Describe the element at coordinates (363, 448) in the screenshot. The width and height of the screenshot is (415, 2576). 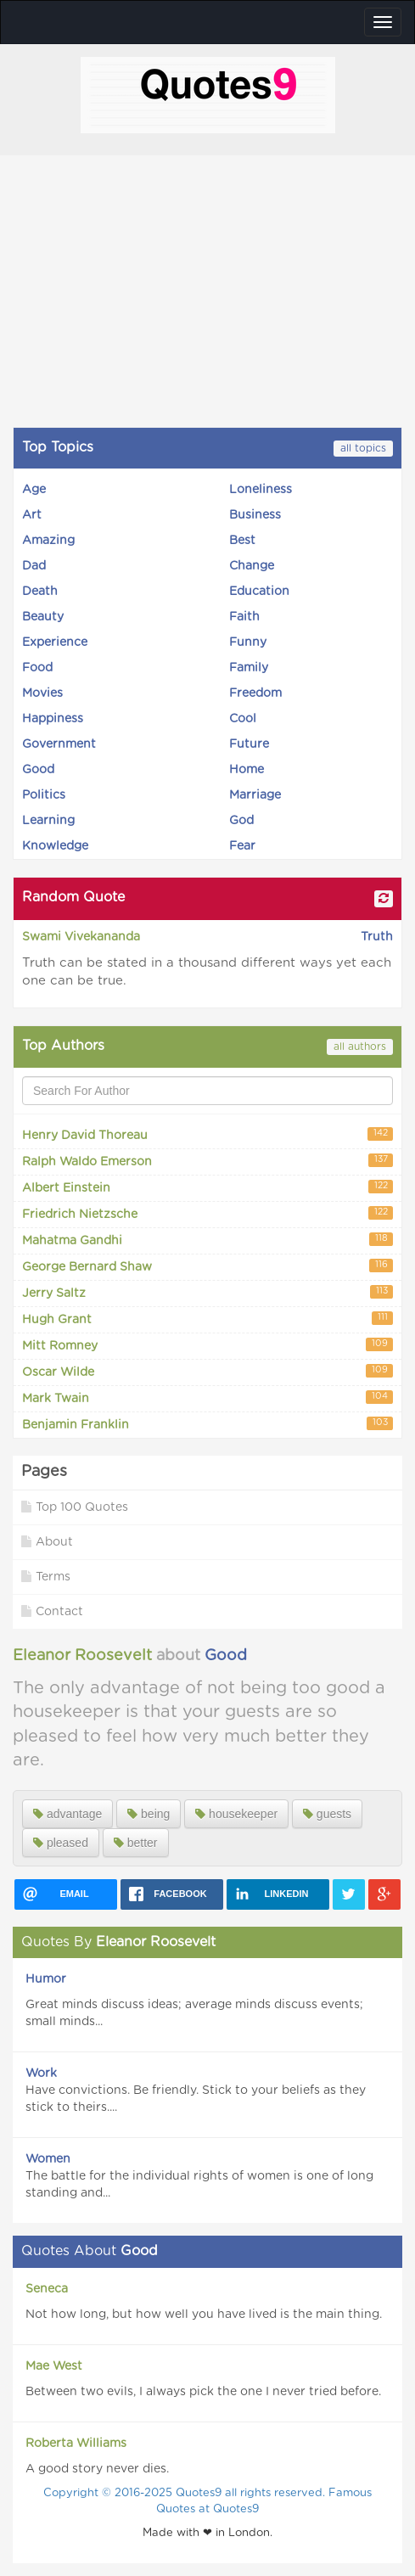
I see `all topics` at that location.